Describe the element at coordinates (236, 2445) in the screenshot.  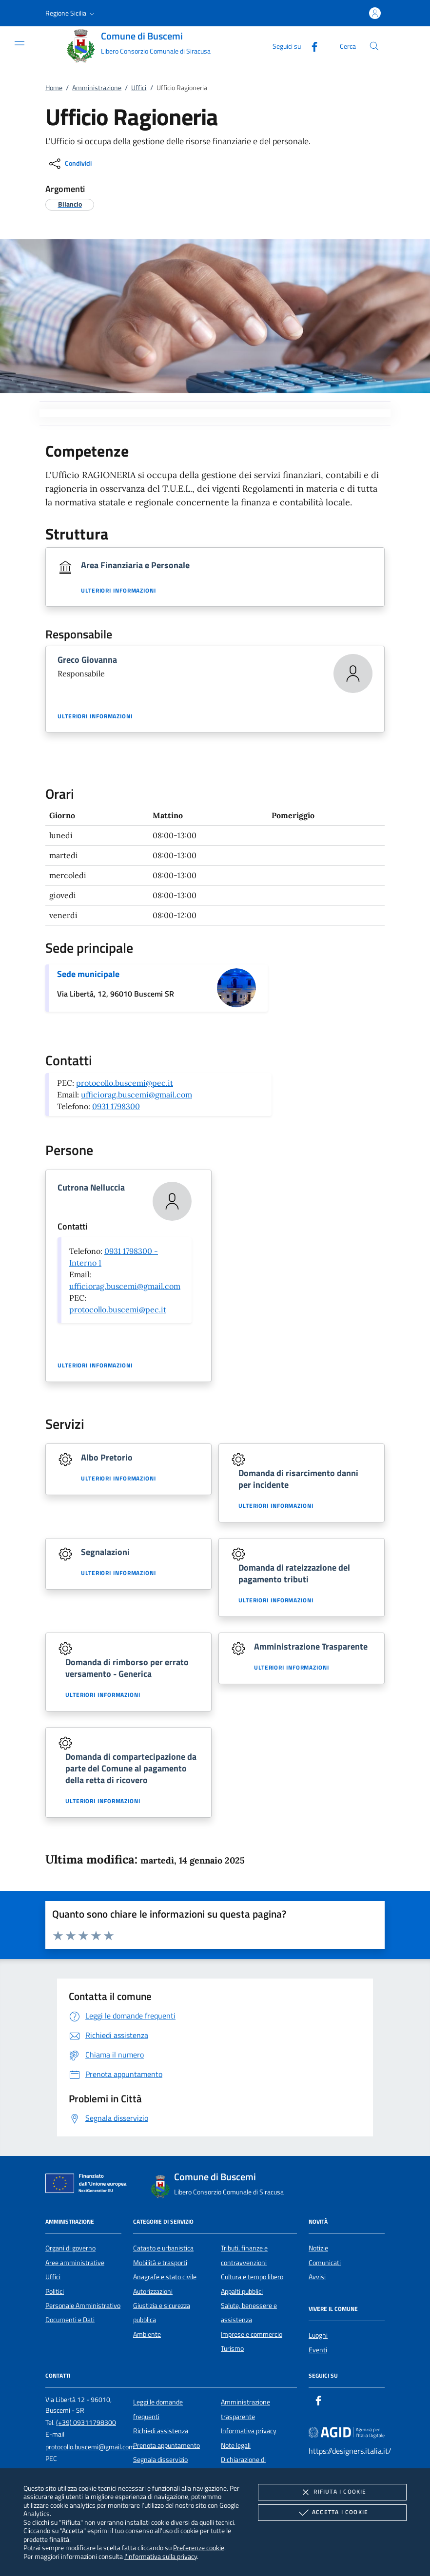
I see `Note legali` at that location.